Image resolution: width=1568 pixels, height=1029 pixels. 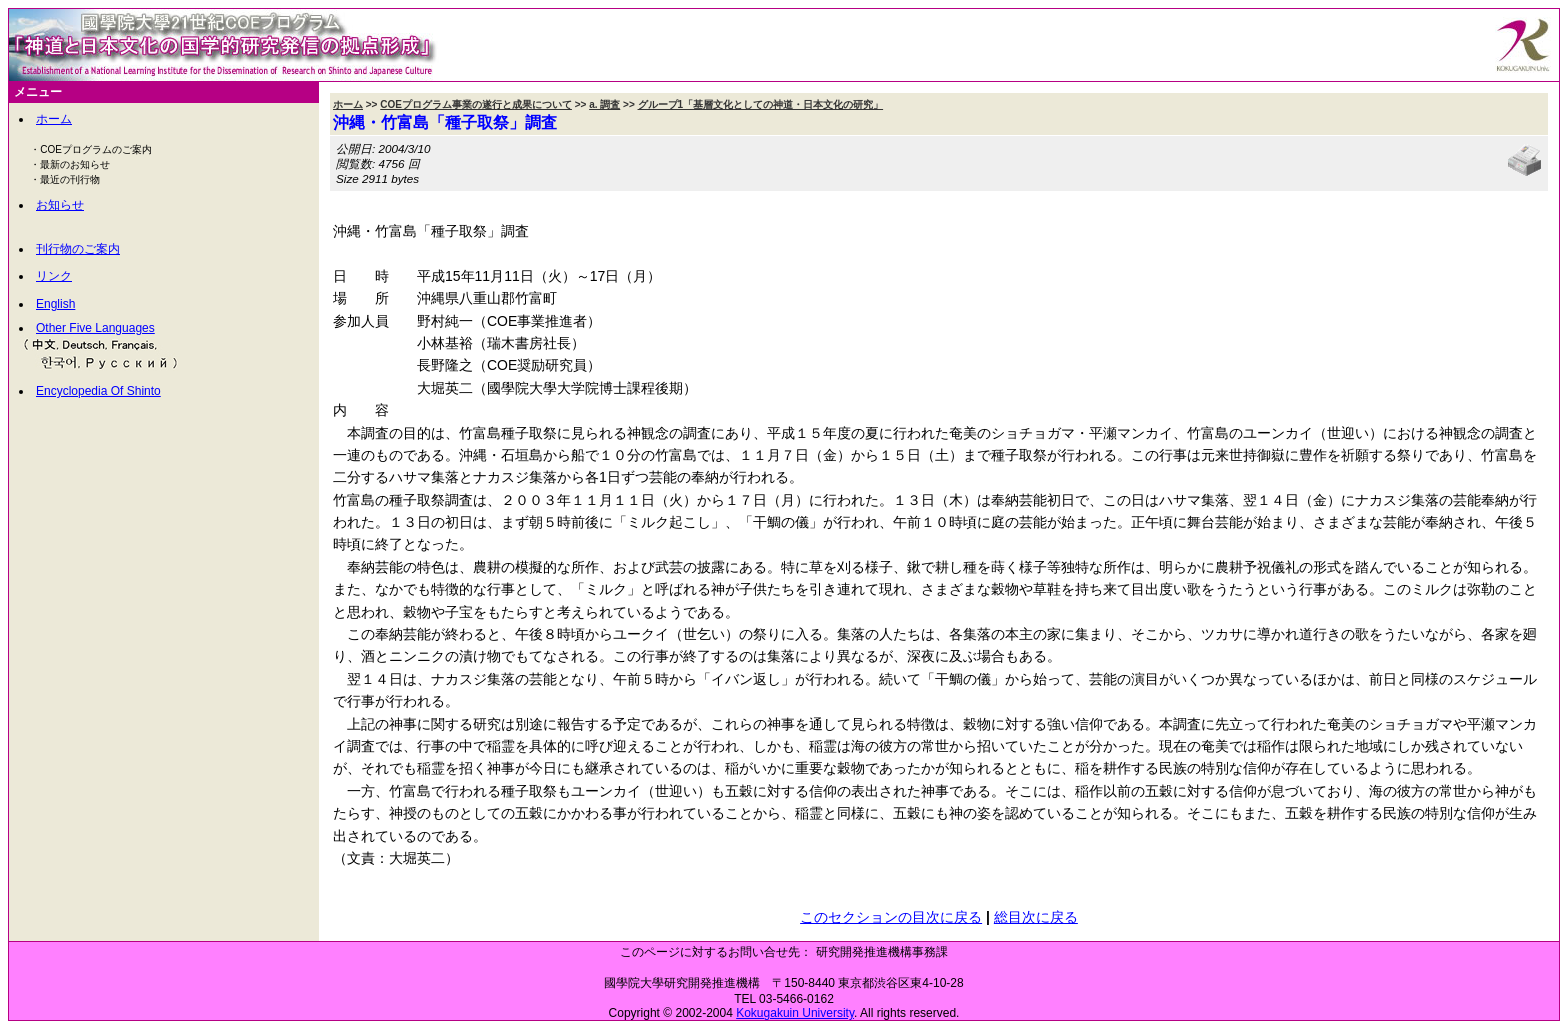 What do you see at coordinates (78, 249) in the screenshot?
I see `刊行物のご案内` at bounding box center [78, 249].